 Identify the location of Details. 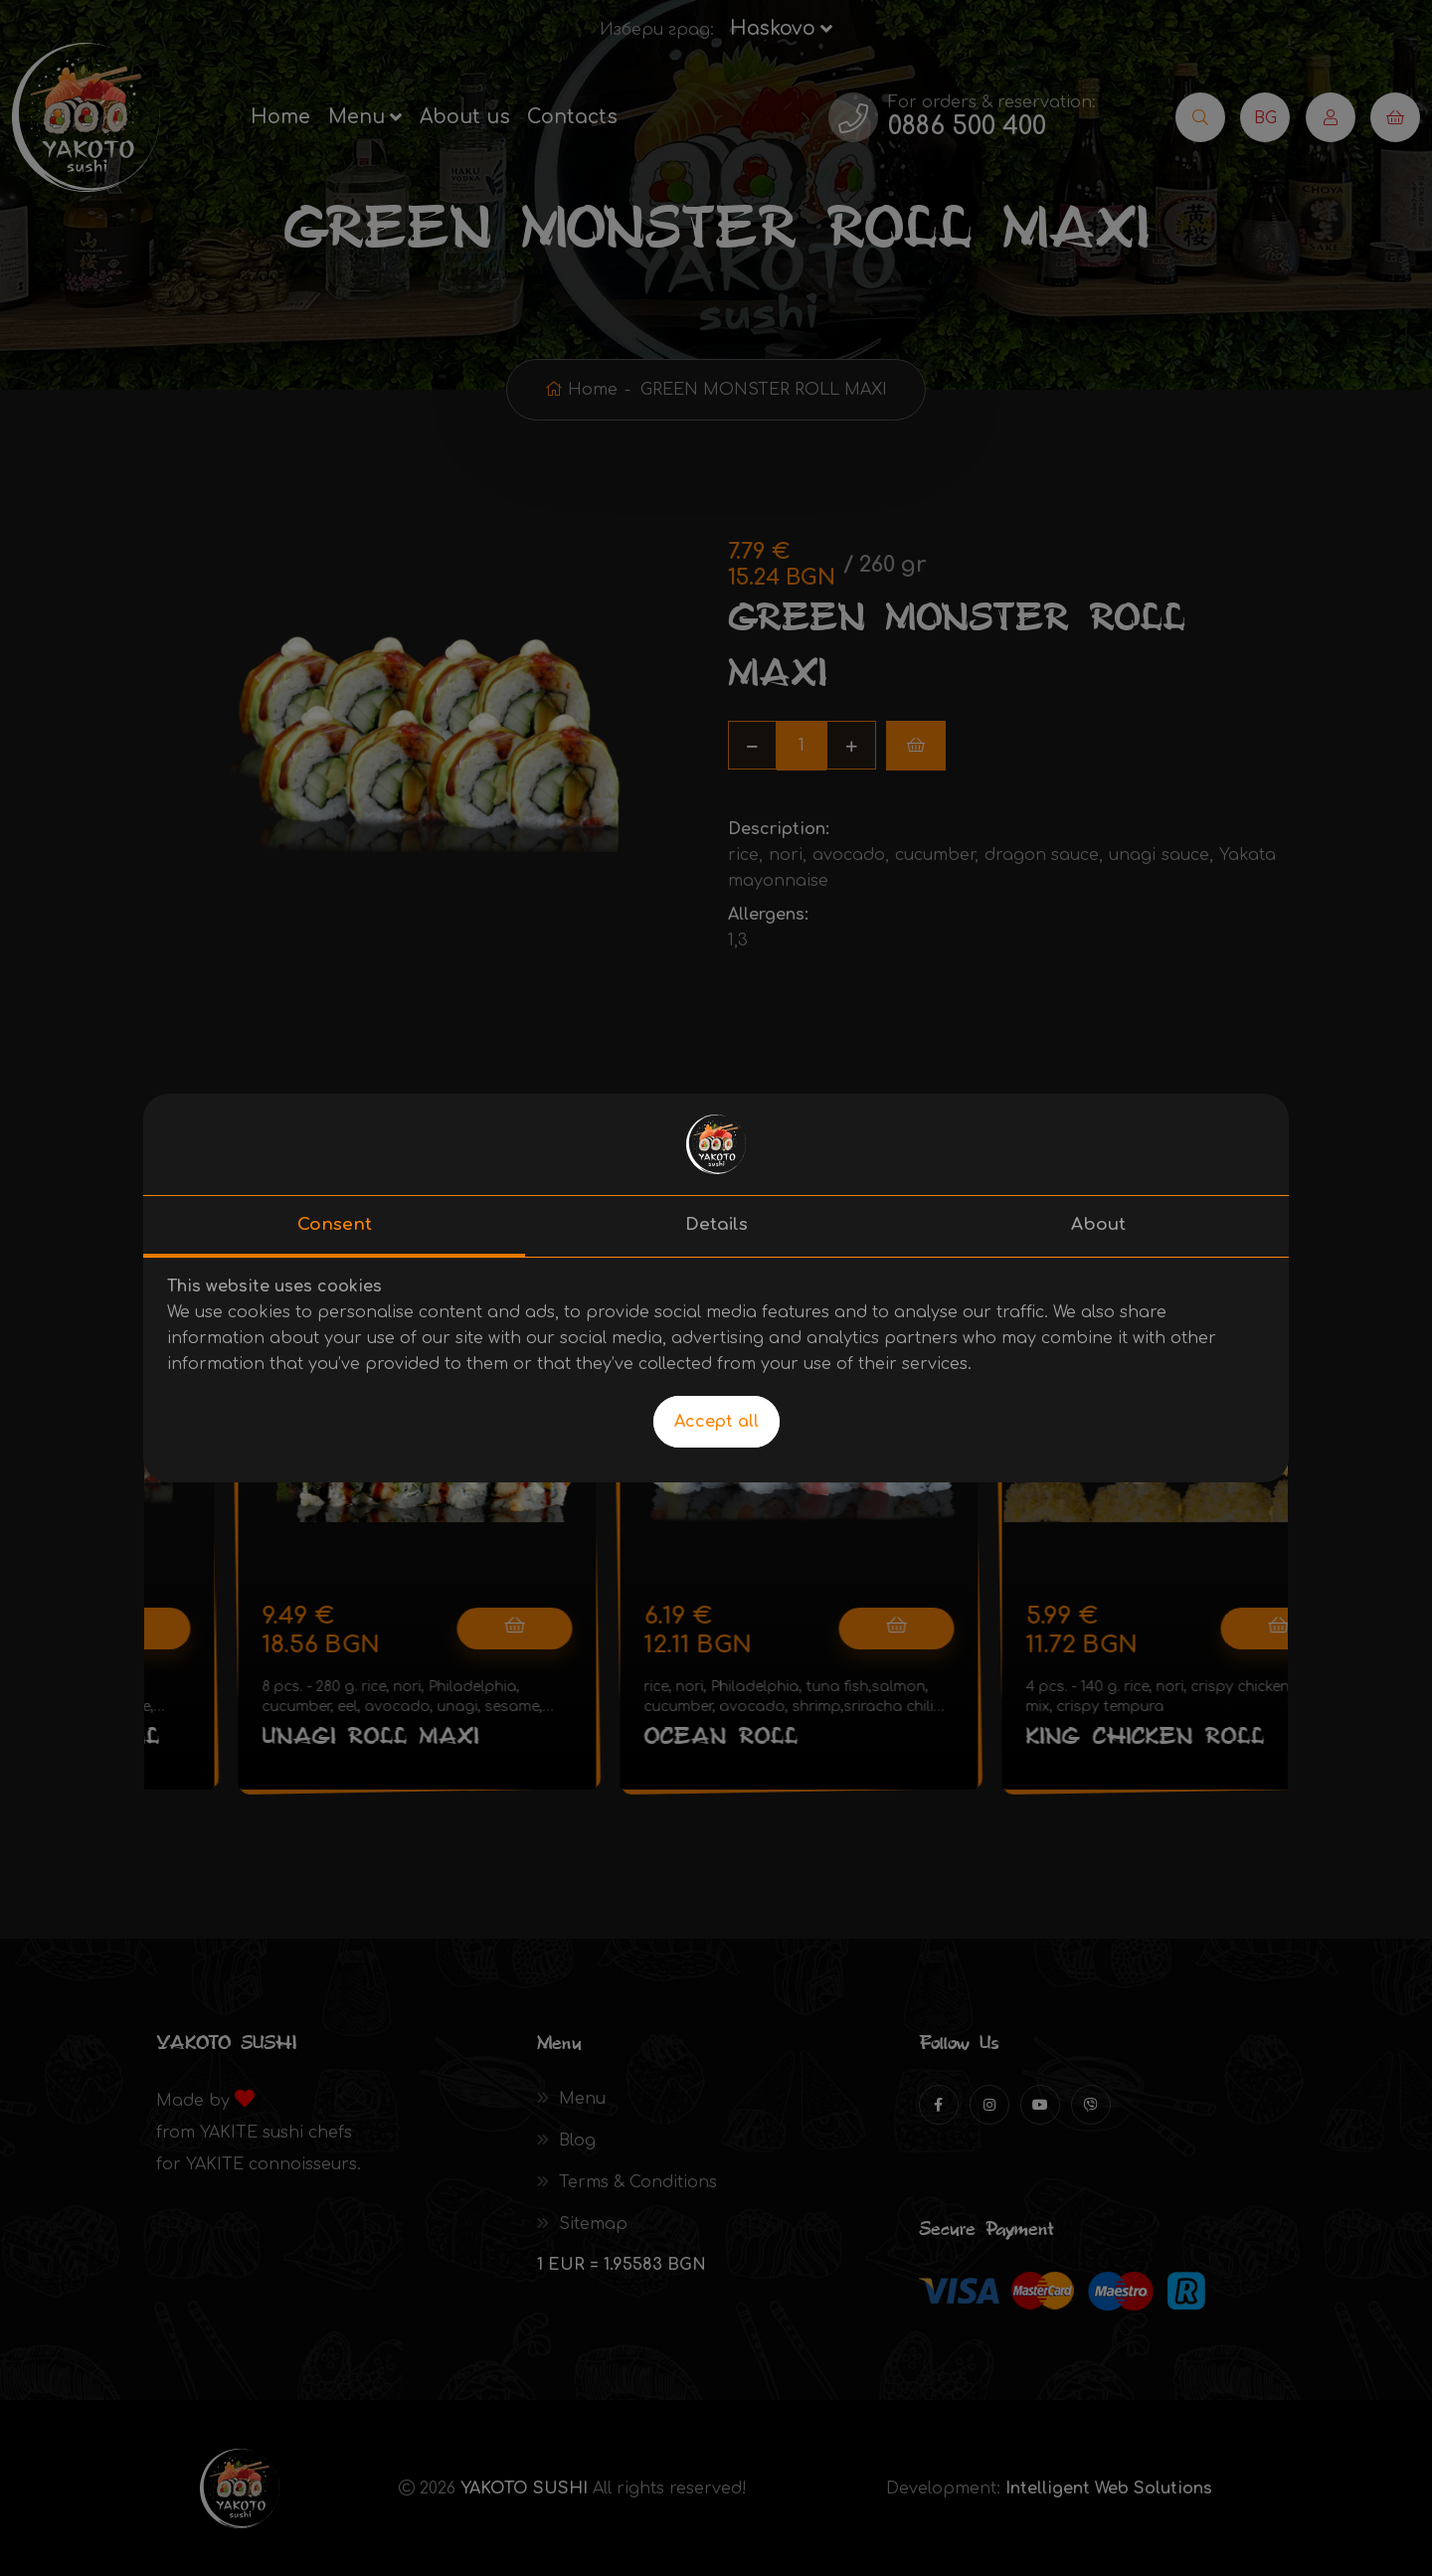
(716, 1224).